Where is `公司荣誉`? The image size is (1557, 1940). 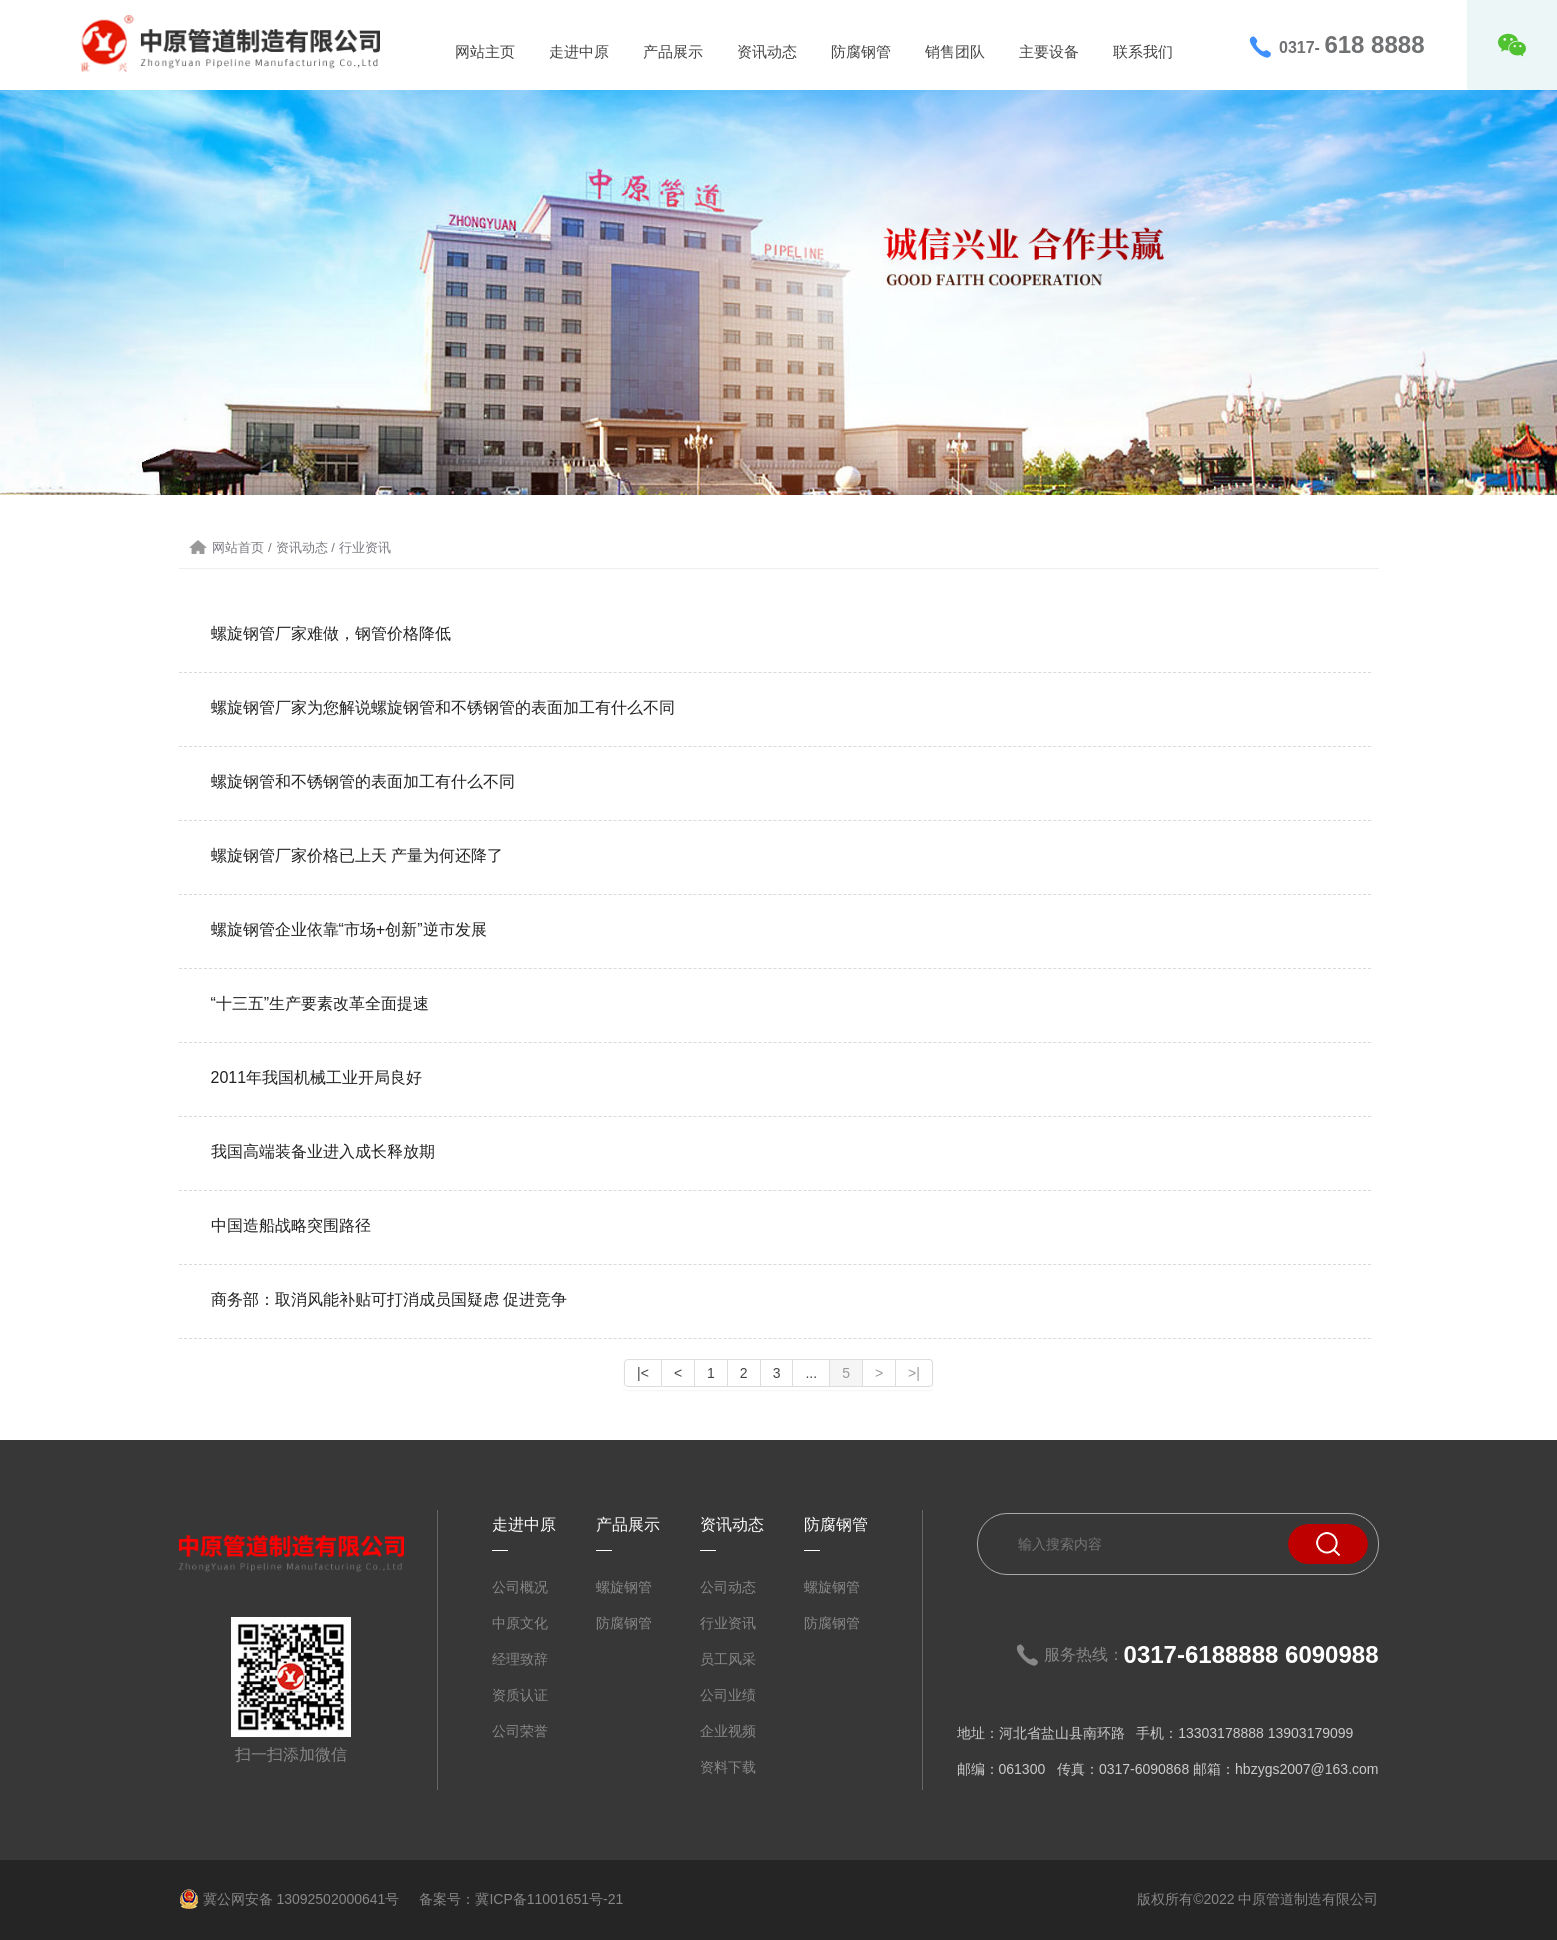
公司荣誉 is located at coordinates (520, 1731).